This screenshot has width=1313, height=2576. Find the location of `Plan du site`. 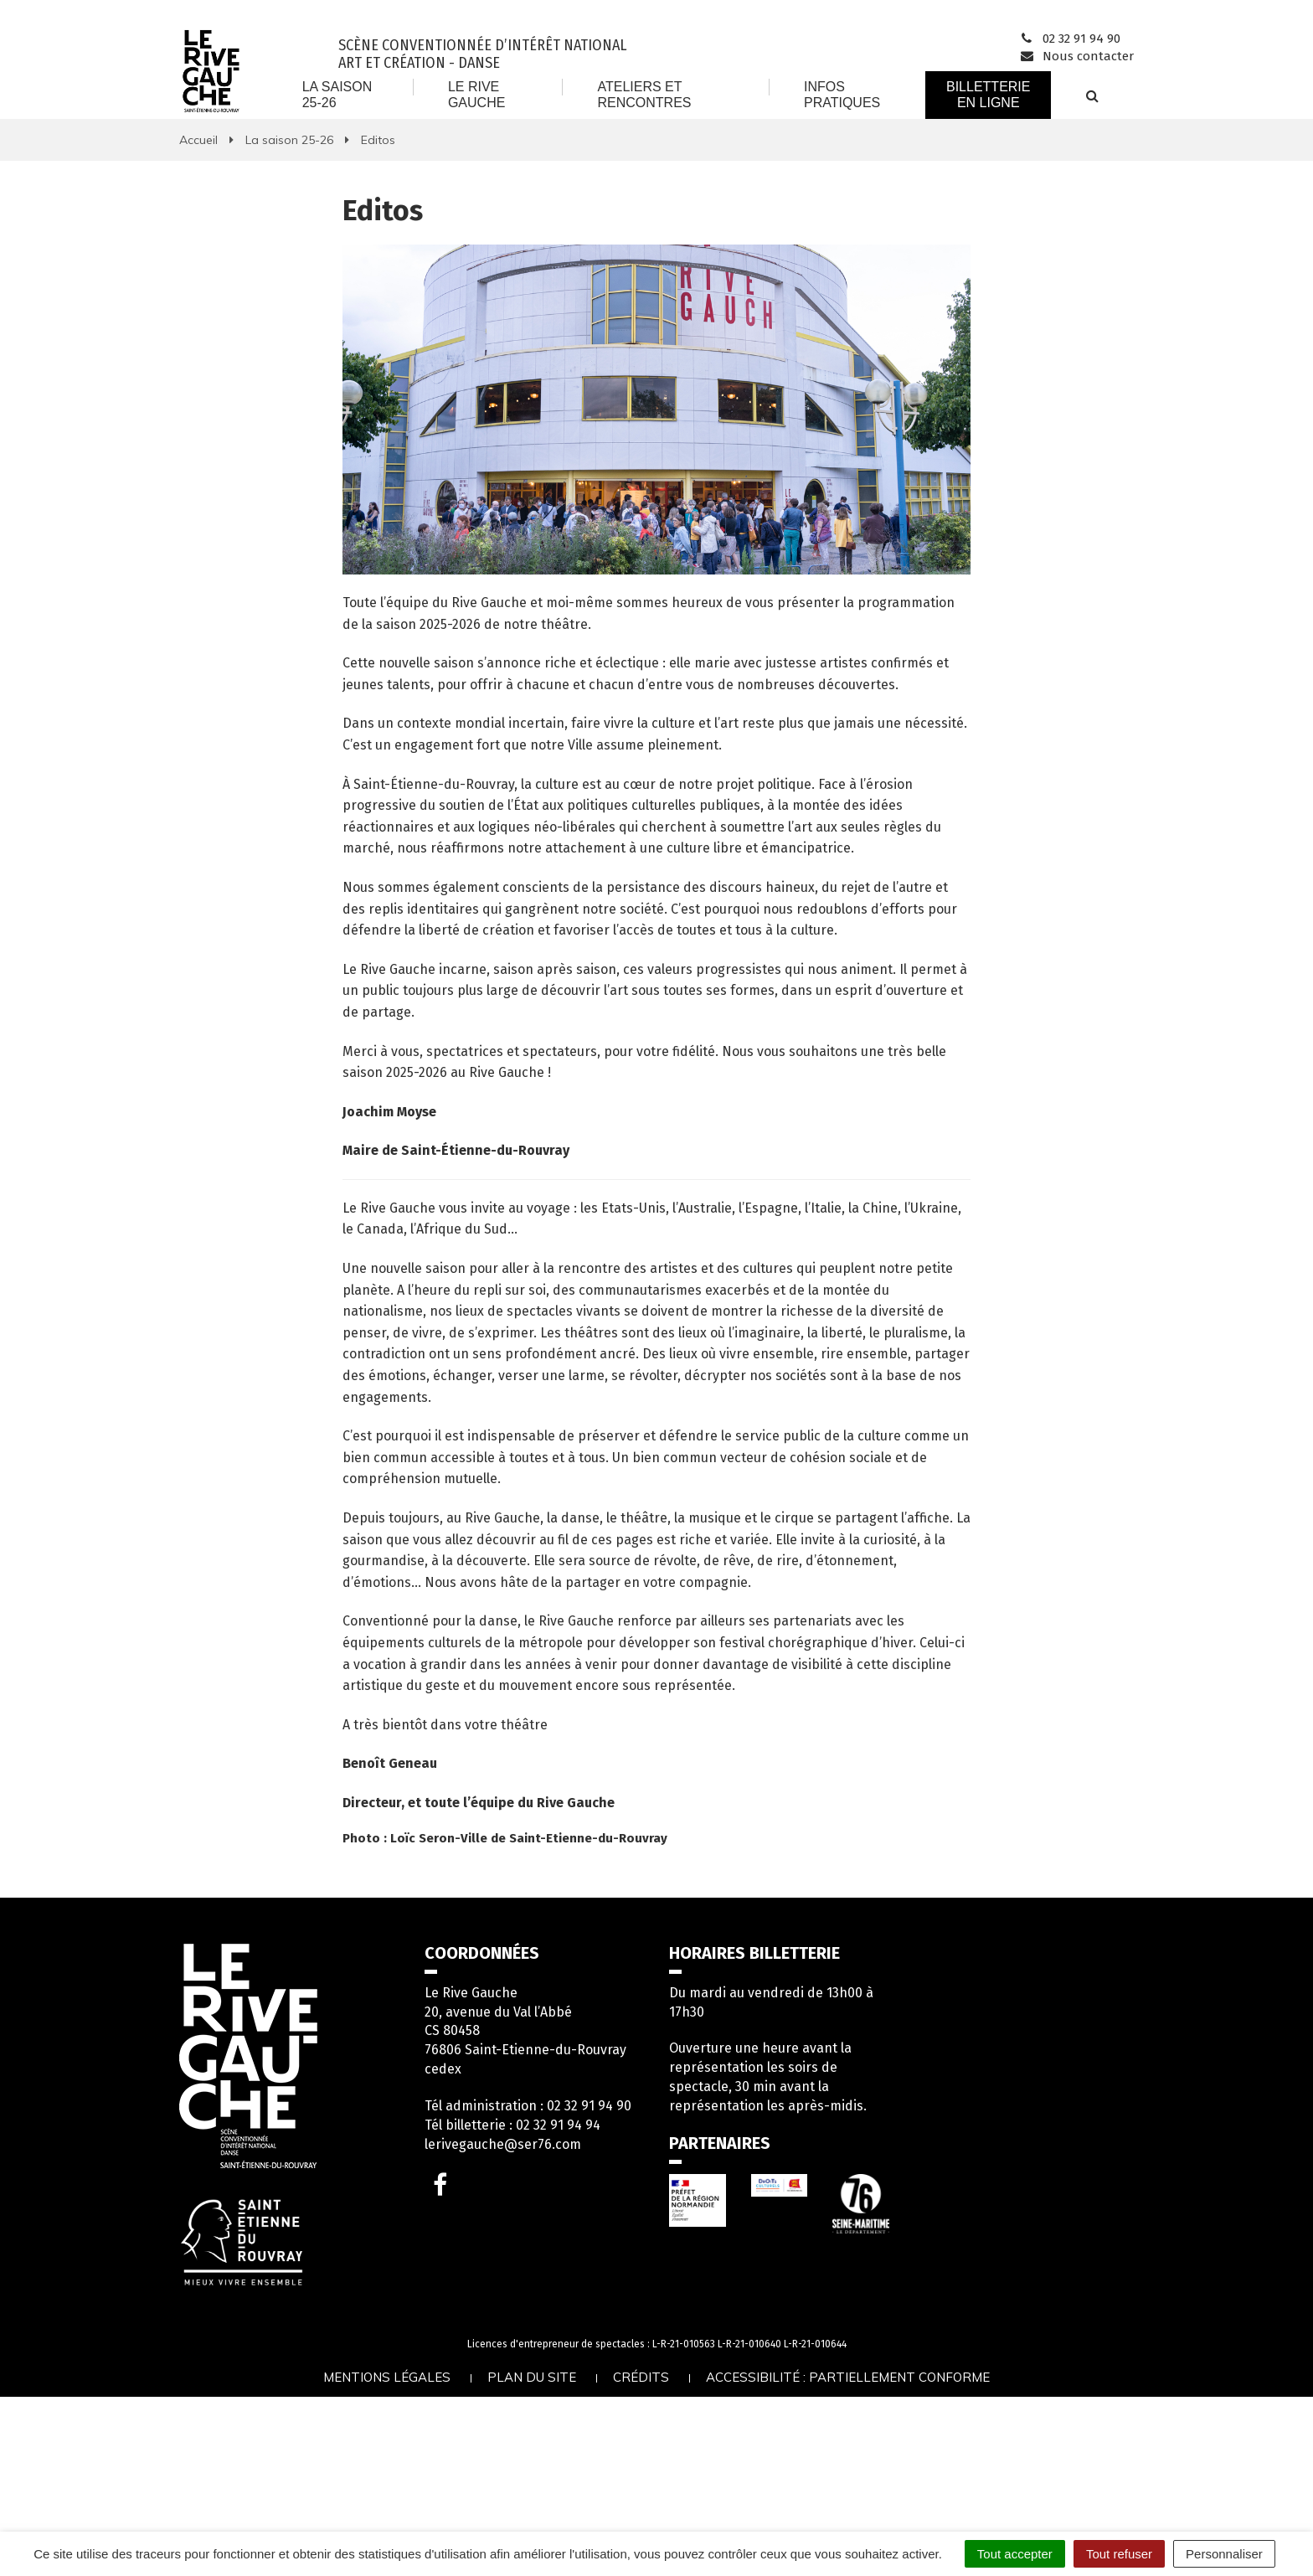

Plan du site is located at coordinates (531, 2377).